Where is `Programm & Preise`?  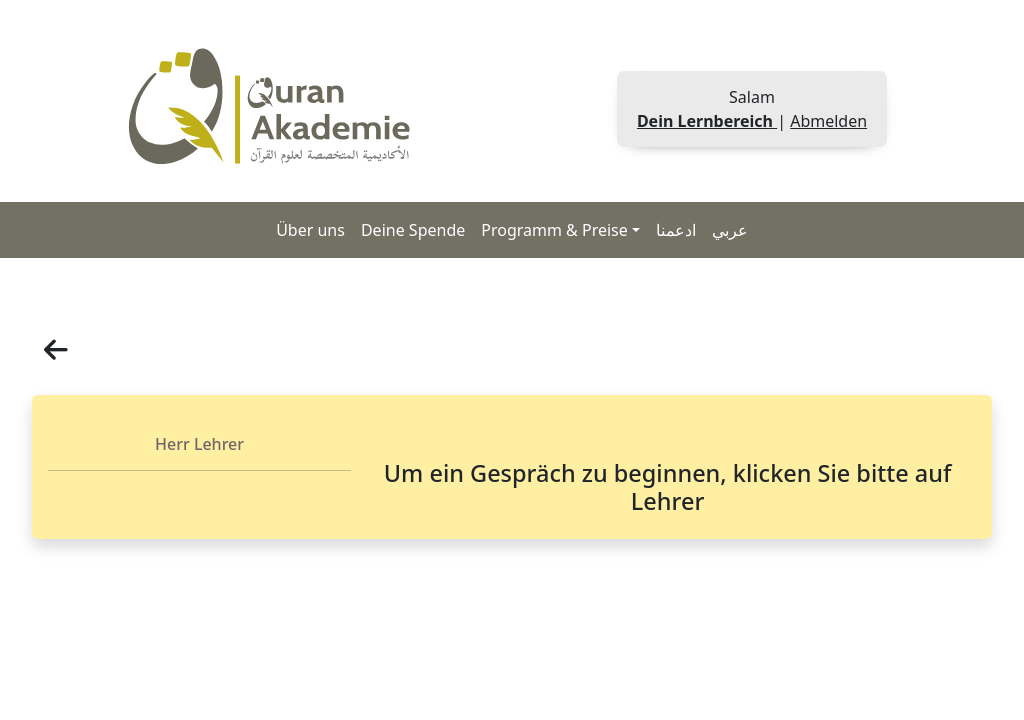
Programm & Preise is located at coordinates (554, 230).